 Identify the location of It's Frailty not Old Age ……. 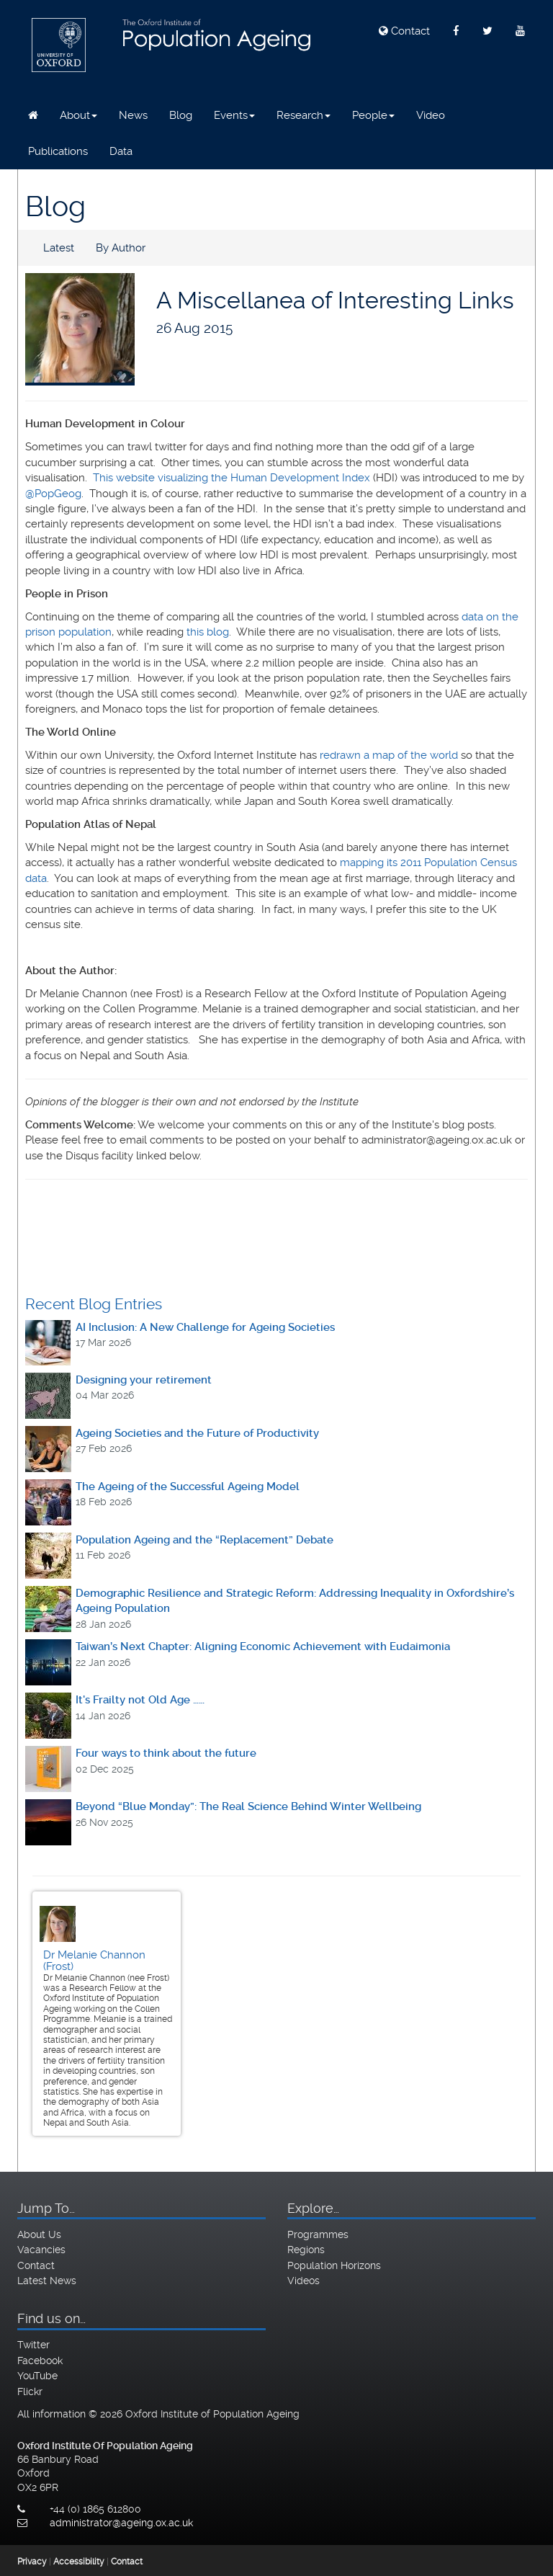
(140, 1699).